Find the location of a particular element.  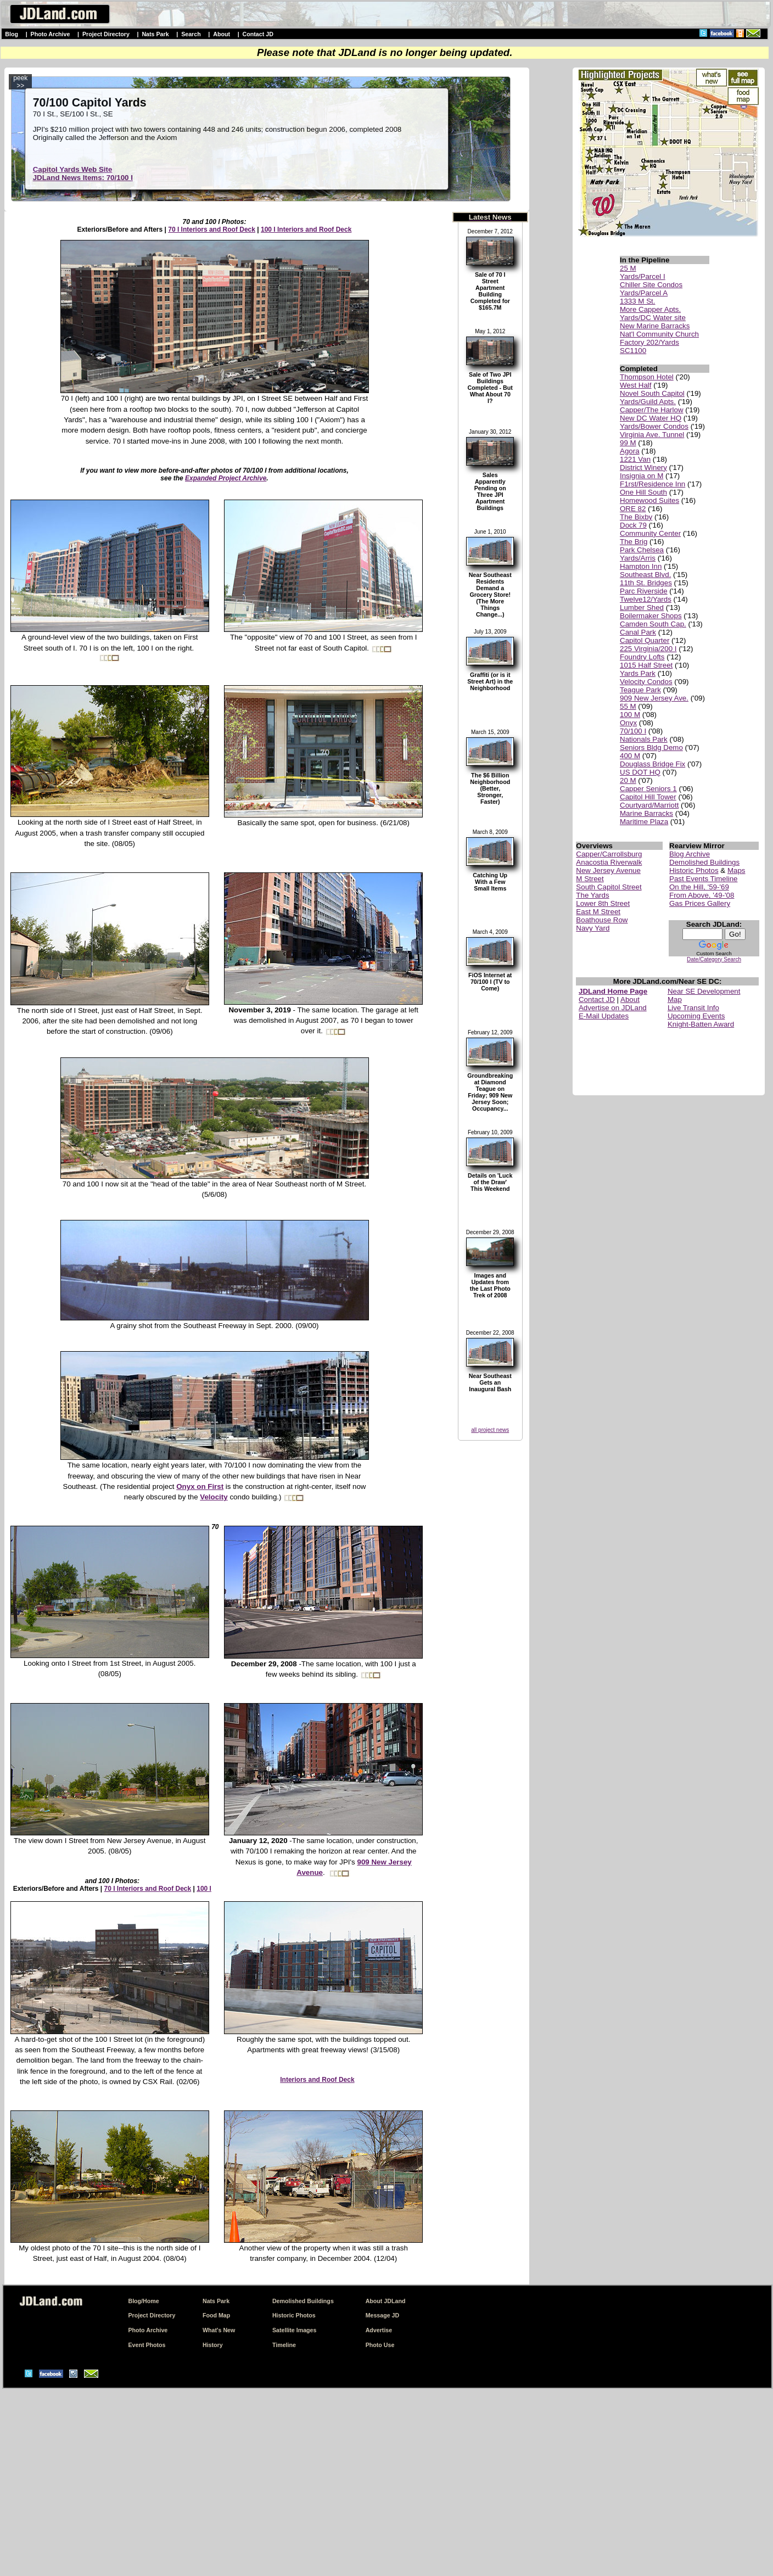

Knight-Batten Award is located at coordinates (701, 1024).